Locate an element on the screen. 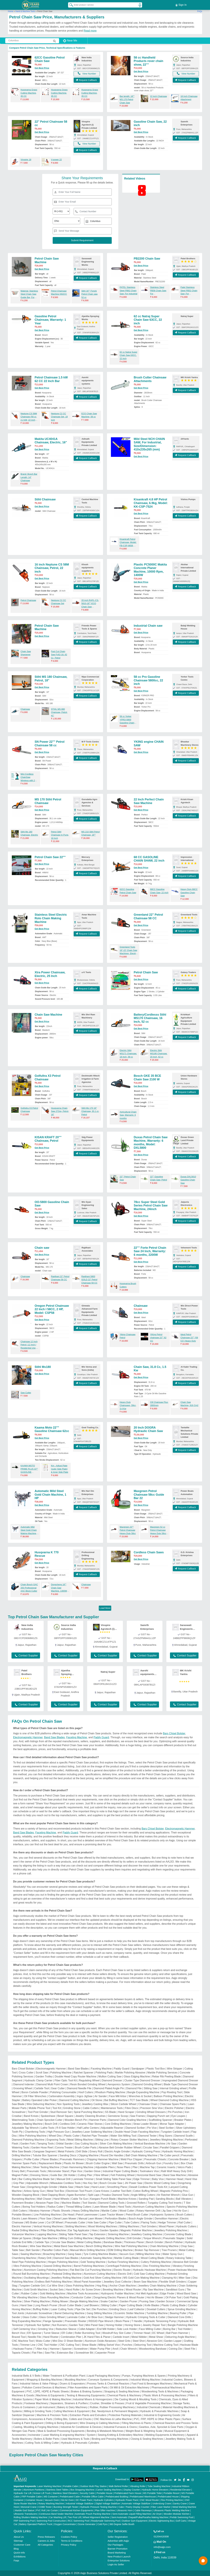 This screenshot has height=2576, width=210. Edge Finder is located at coordinates (167, 2293).